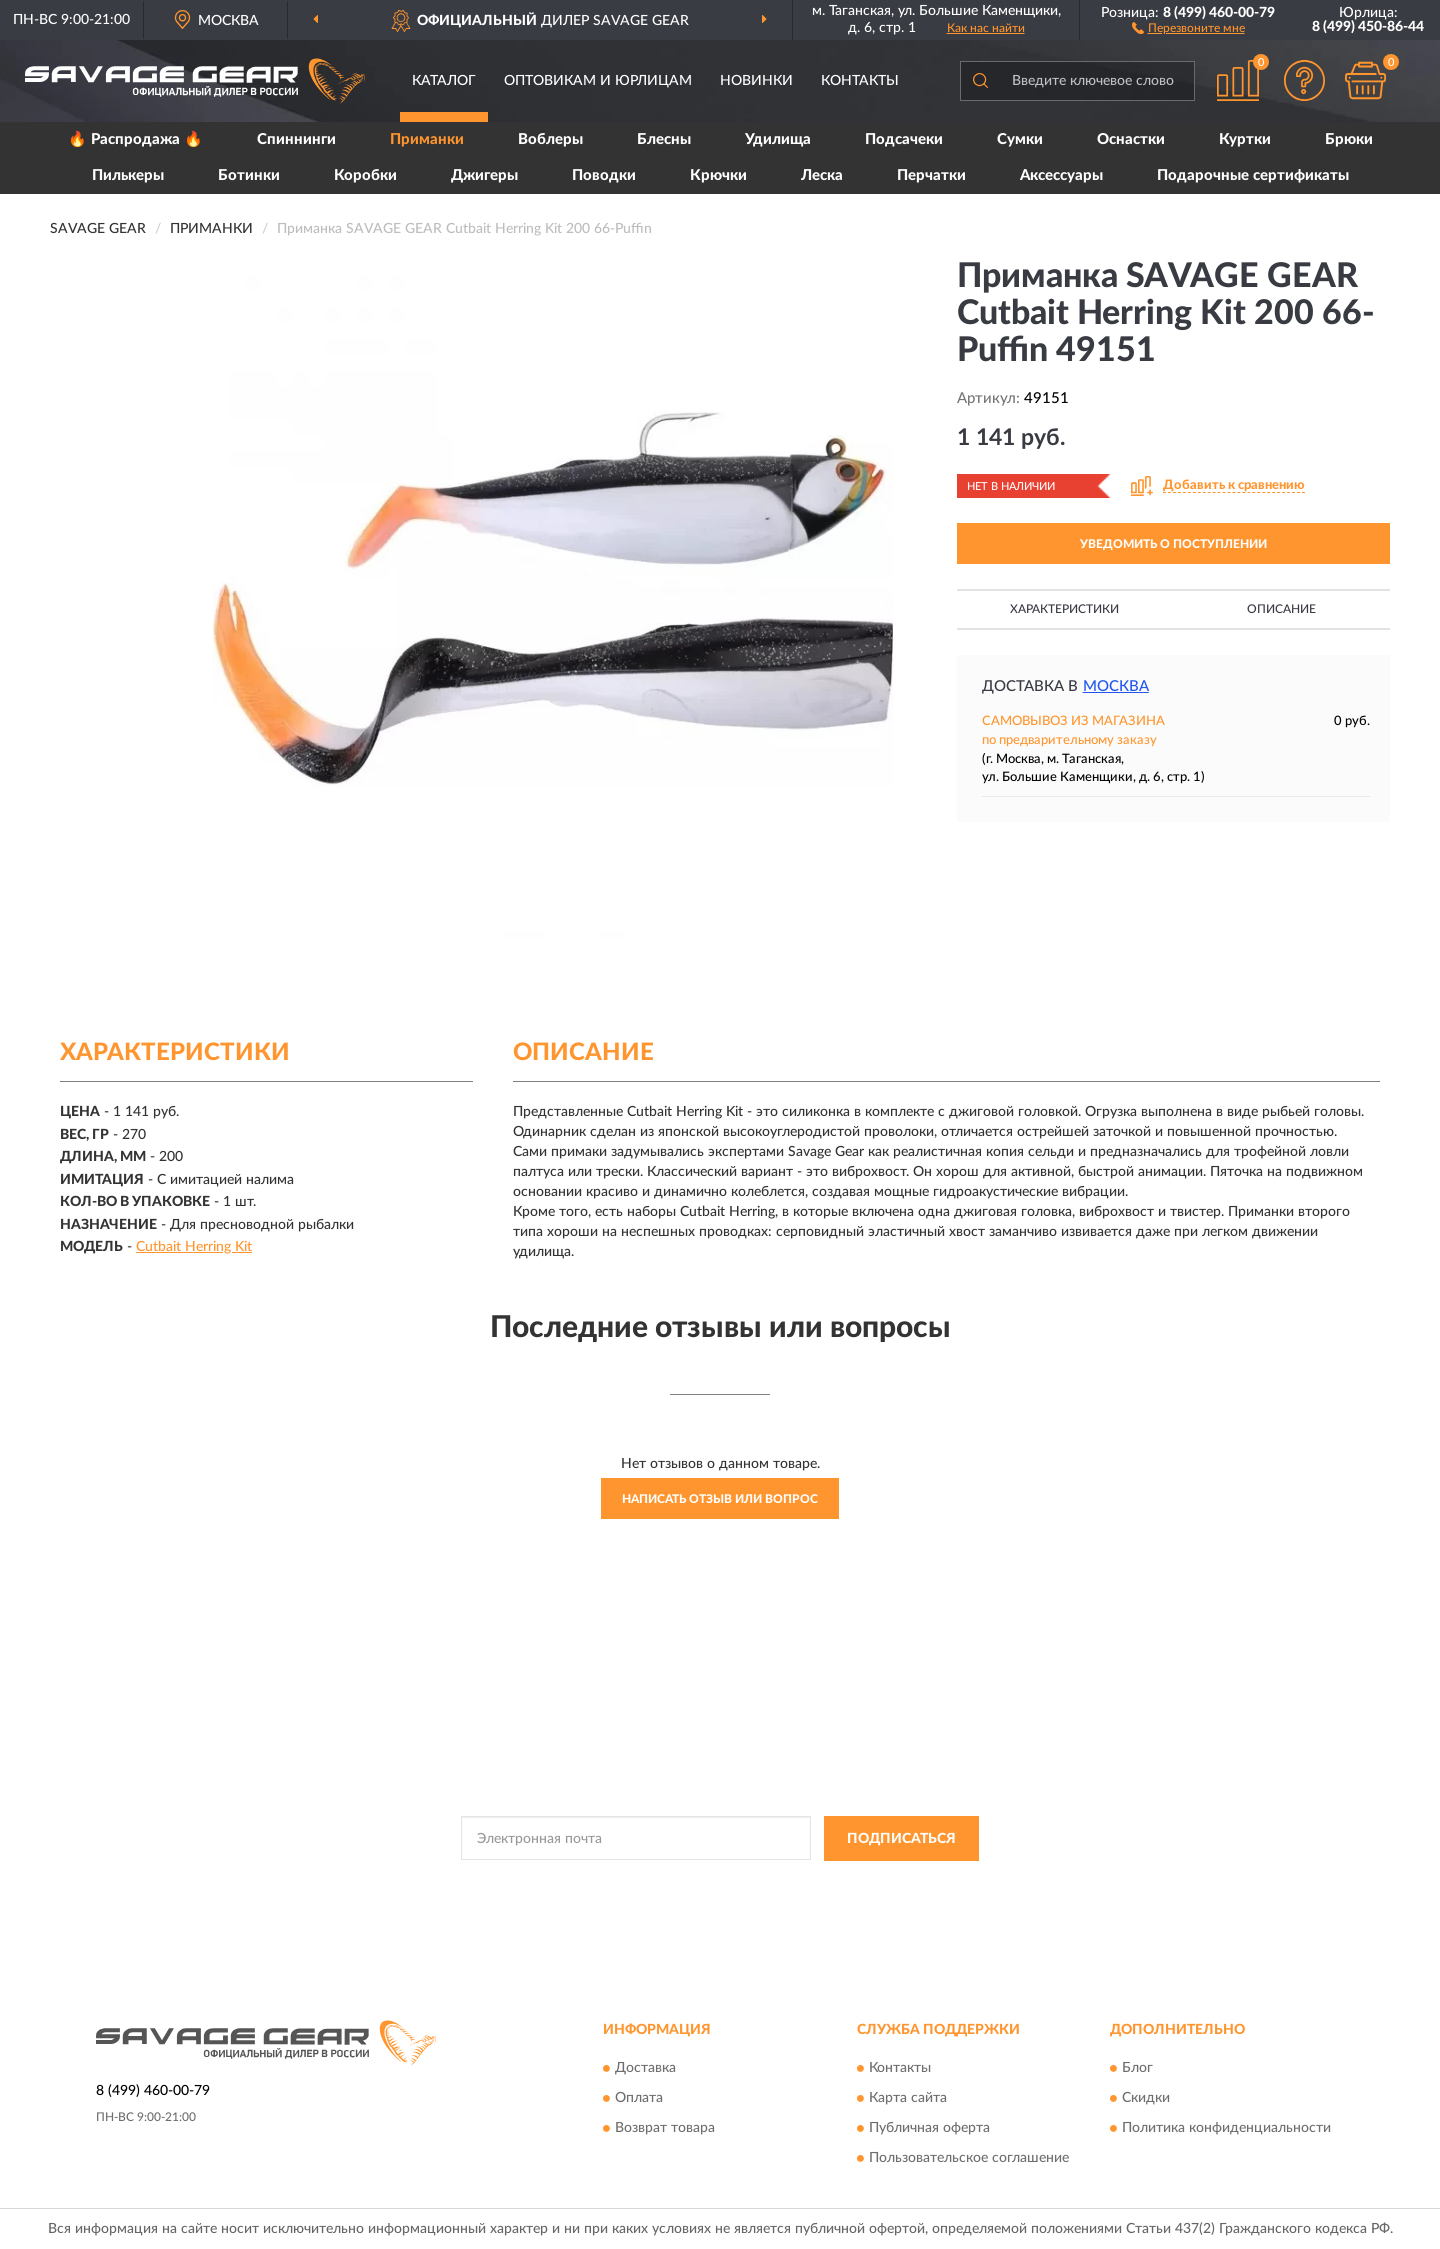 This screenshot has width=1440, height=2249. What do you see at coordinates (665, 2129) in the screenshot?
I see `Возврат товара` at bounding box center [665, 2129].